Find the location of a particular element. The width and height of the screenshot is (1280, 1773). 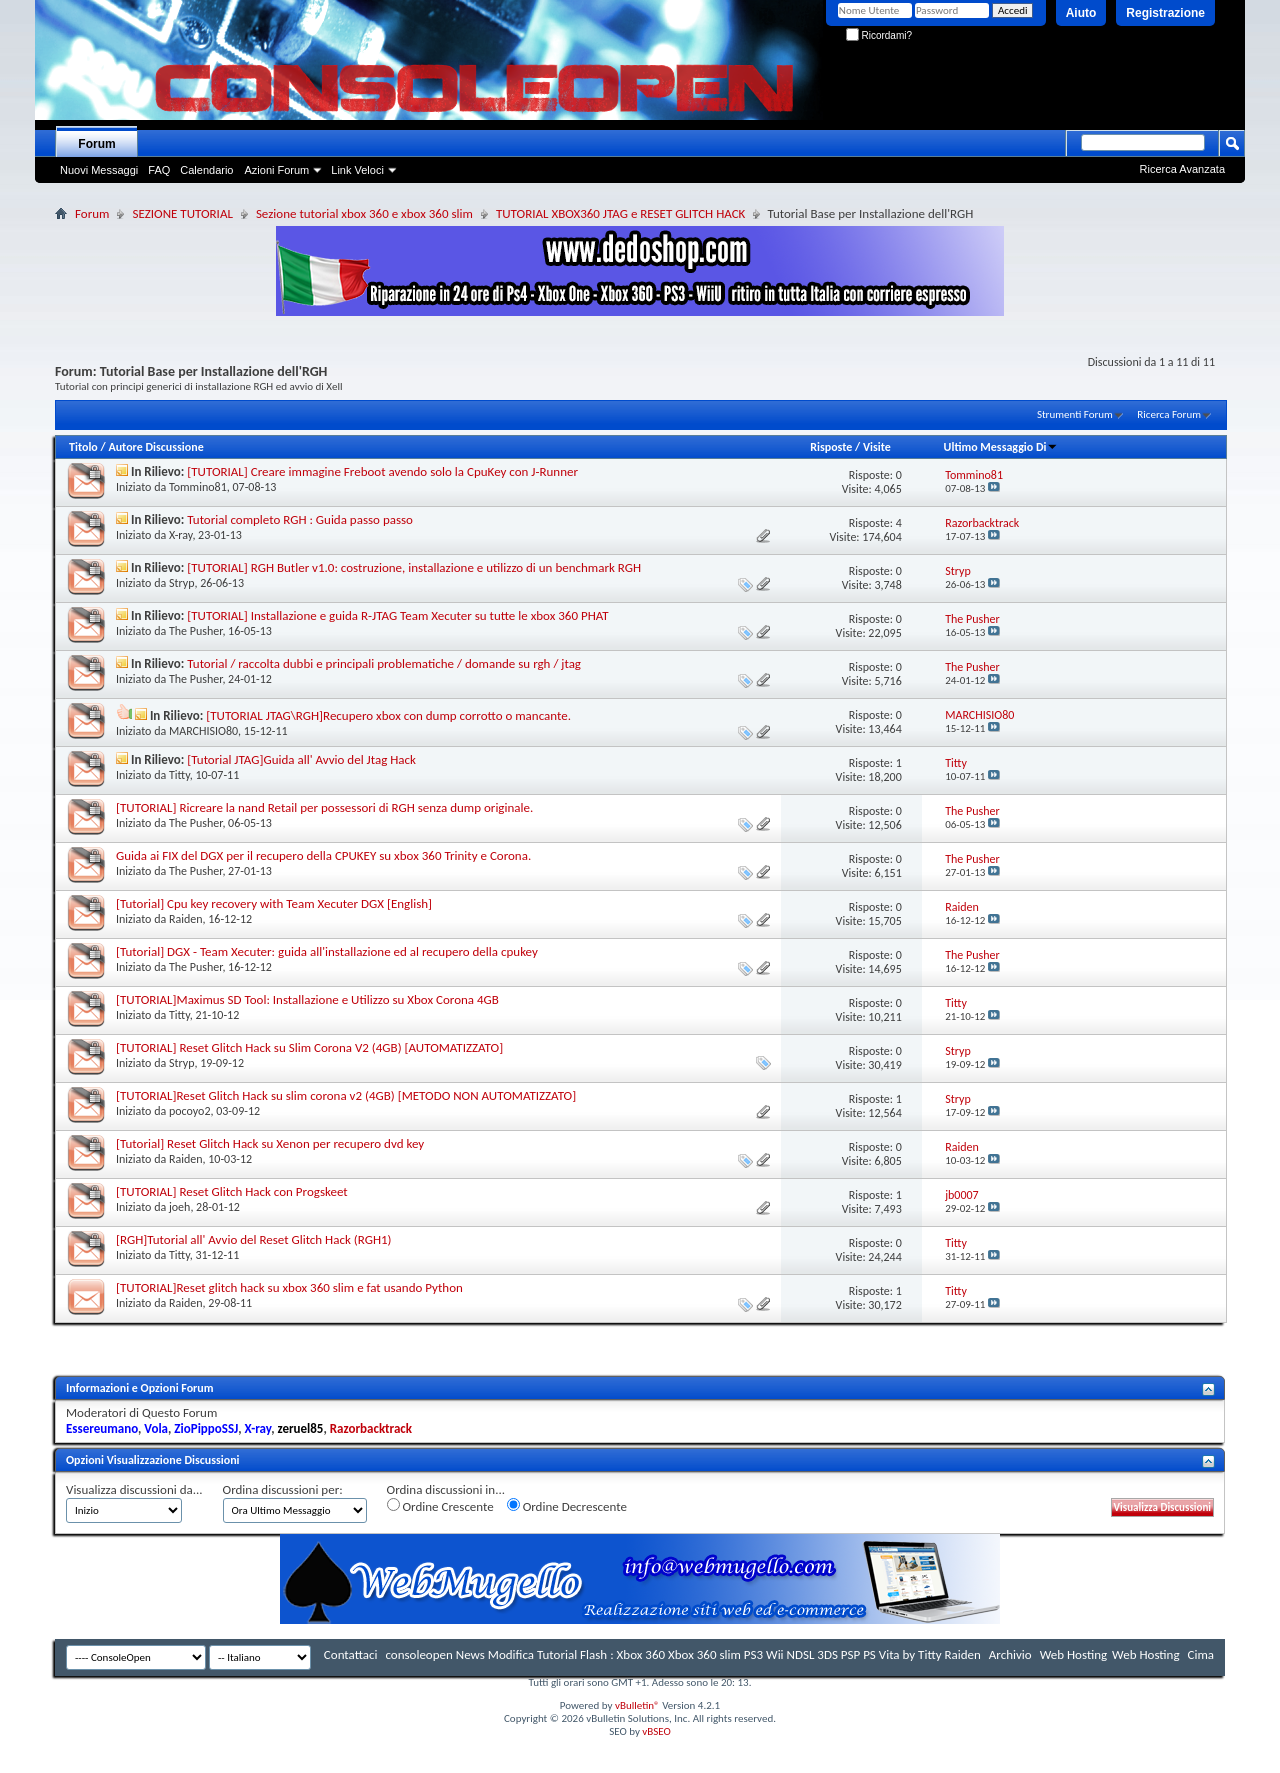

Ordine Crescente is located at coordinates (440, 1506).